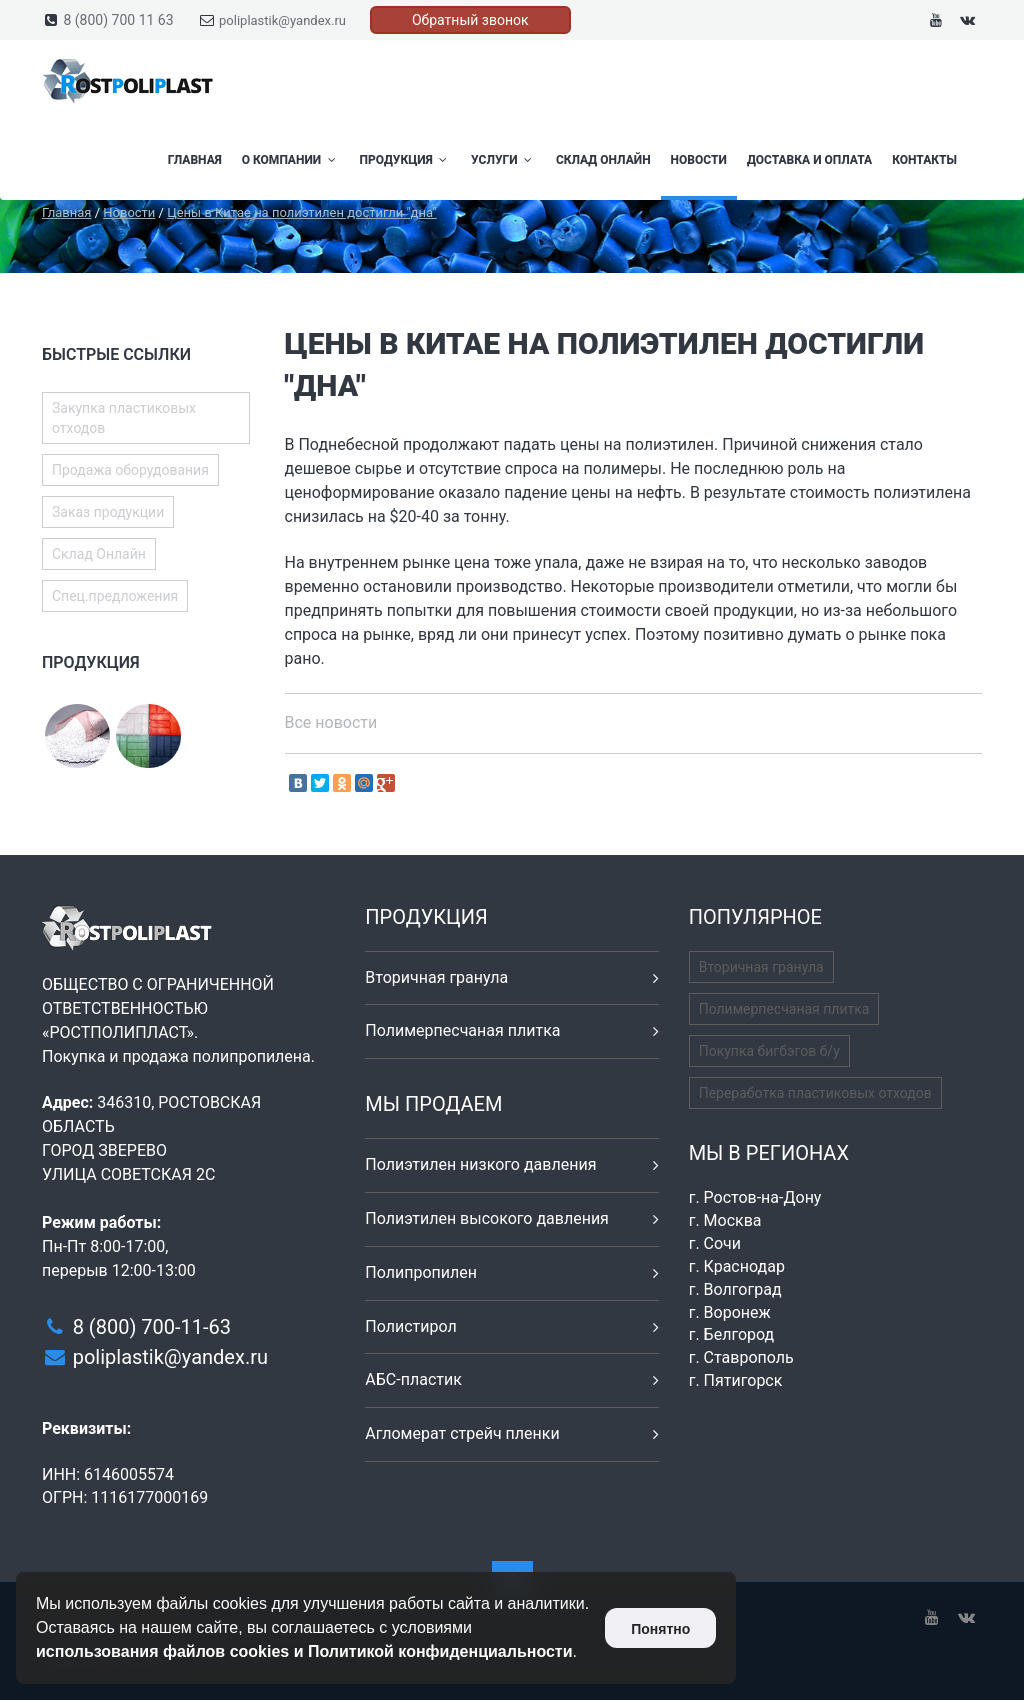  I want to click on Новости, so click(699, 160).